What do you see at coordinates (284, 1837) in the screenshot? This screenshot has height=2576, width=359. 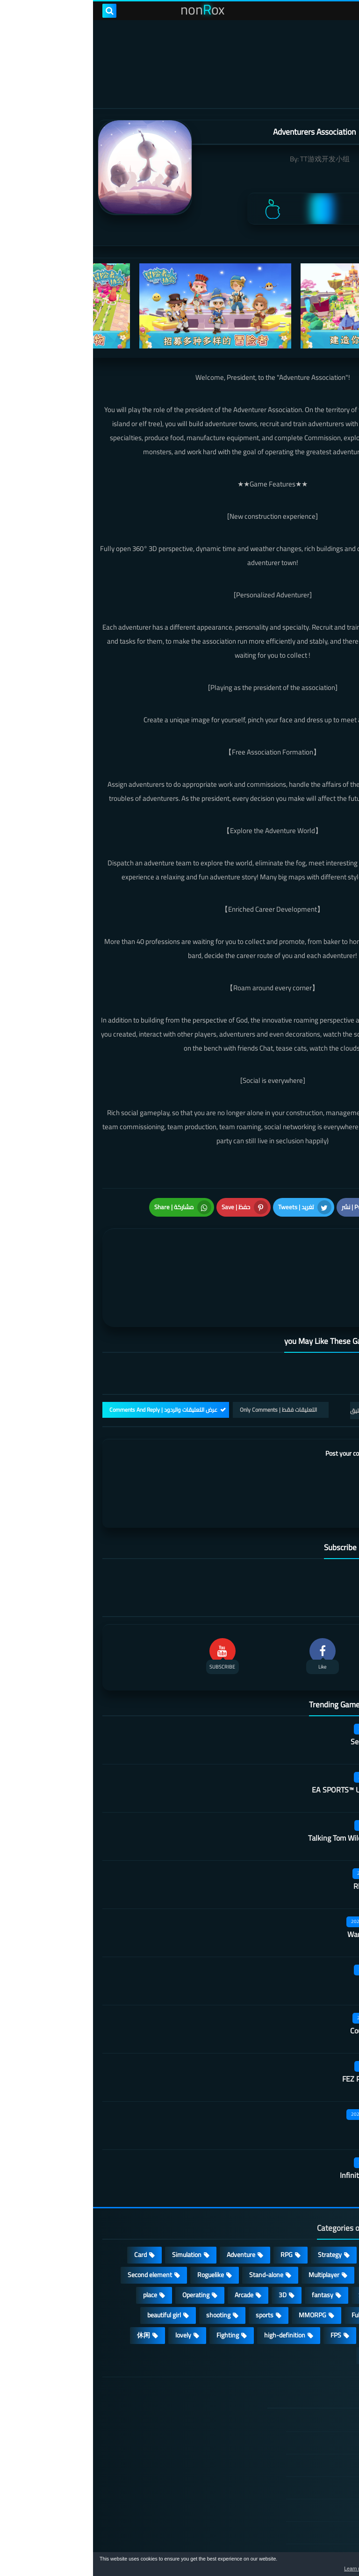 I see `Rhythm Doctor` at bounding box center [284, 1837].